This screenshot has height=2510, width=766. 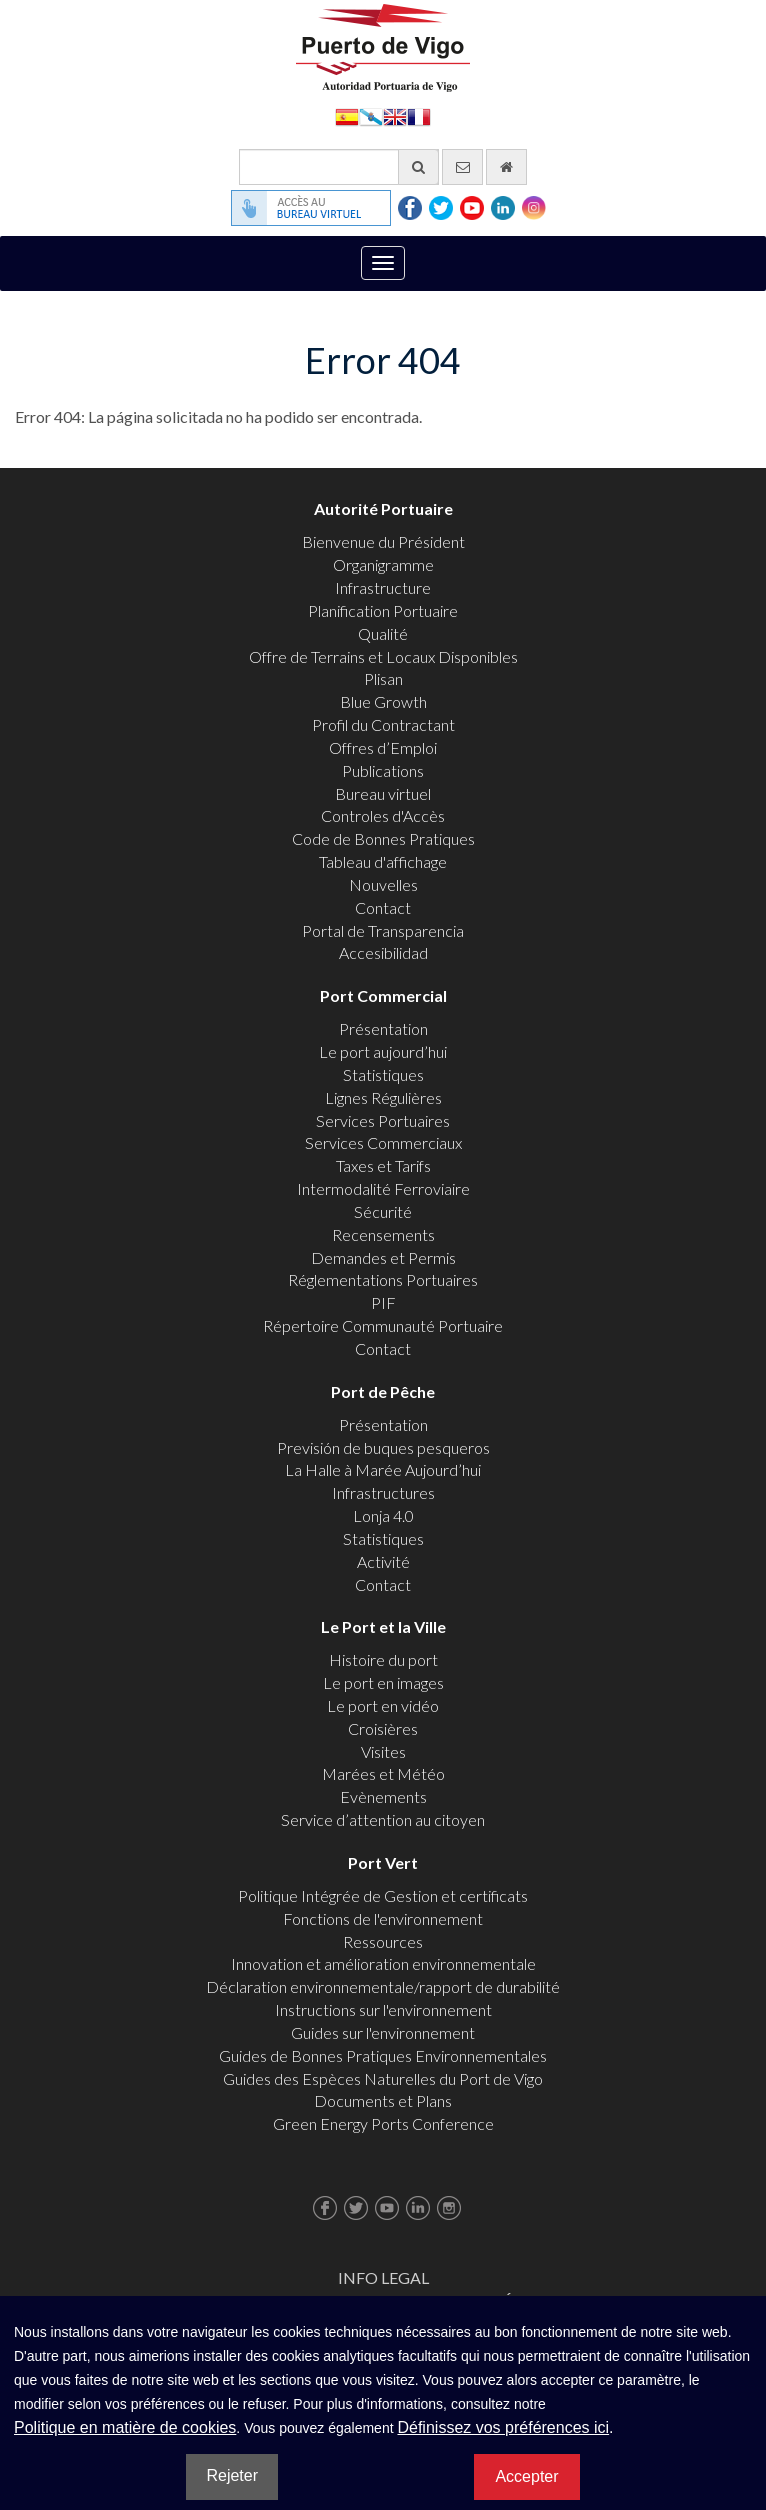 What do you see at coordinates (383, 1051) in the screenshot?
I see `Le port aujourd’hui` at bounding box center [383, 1051].